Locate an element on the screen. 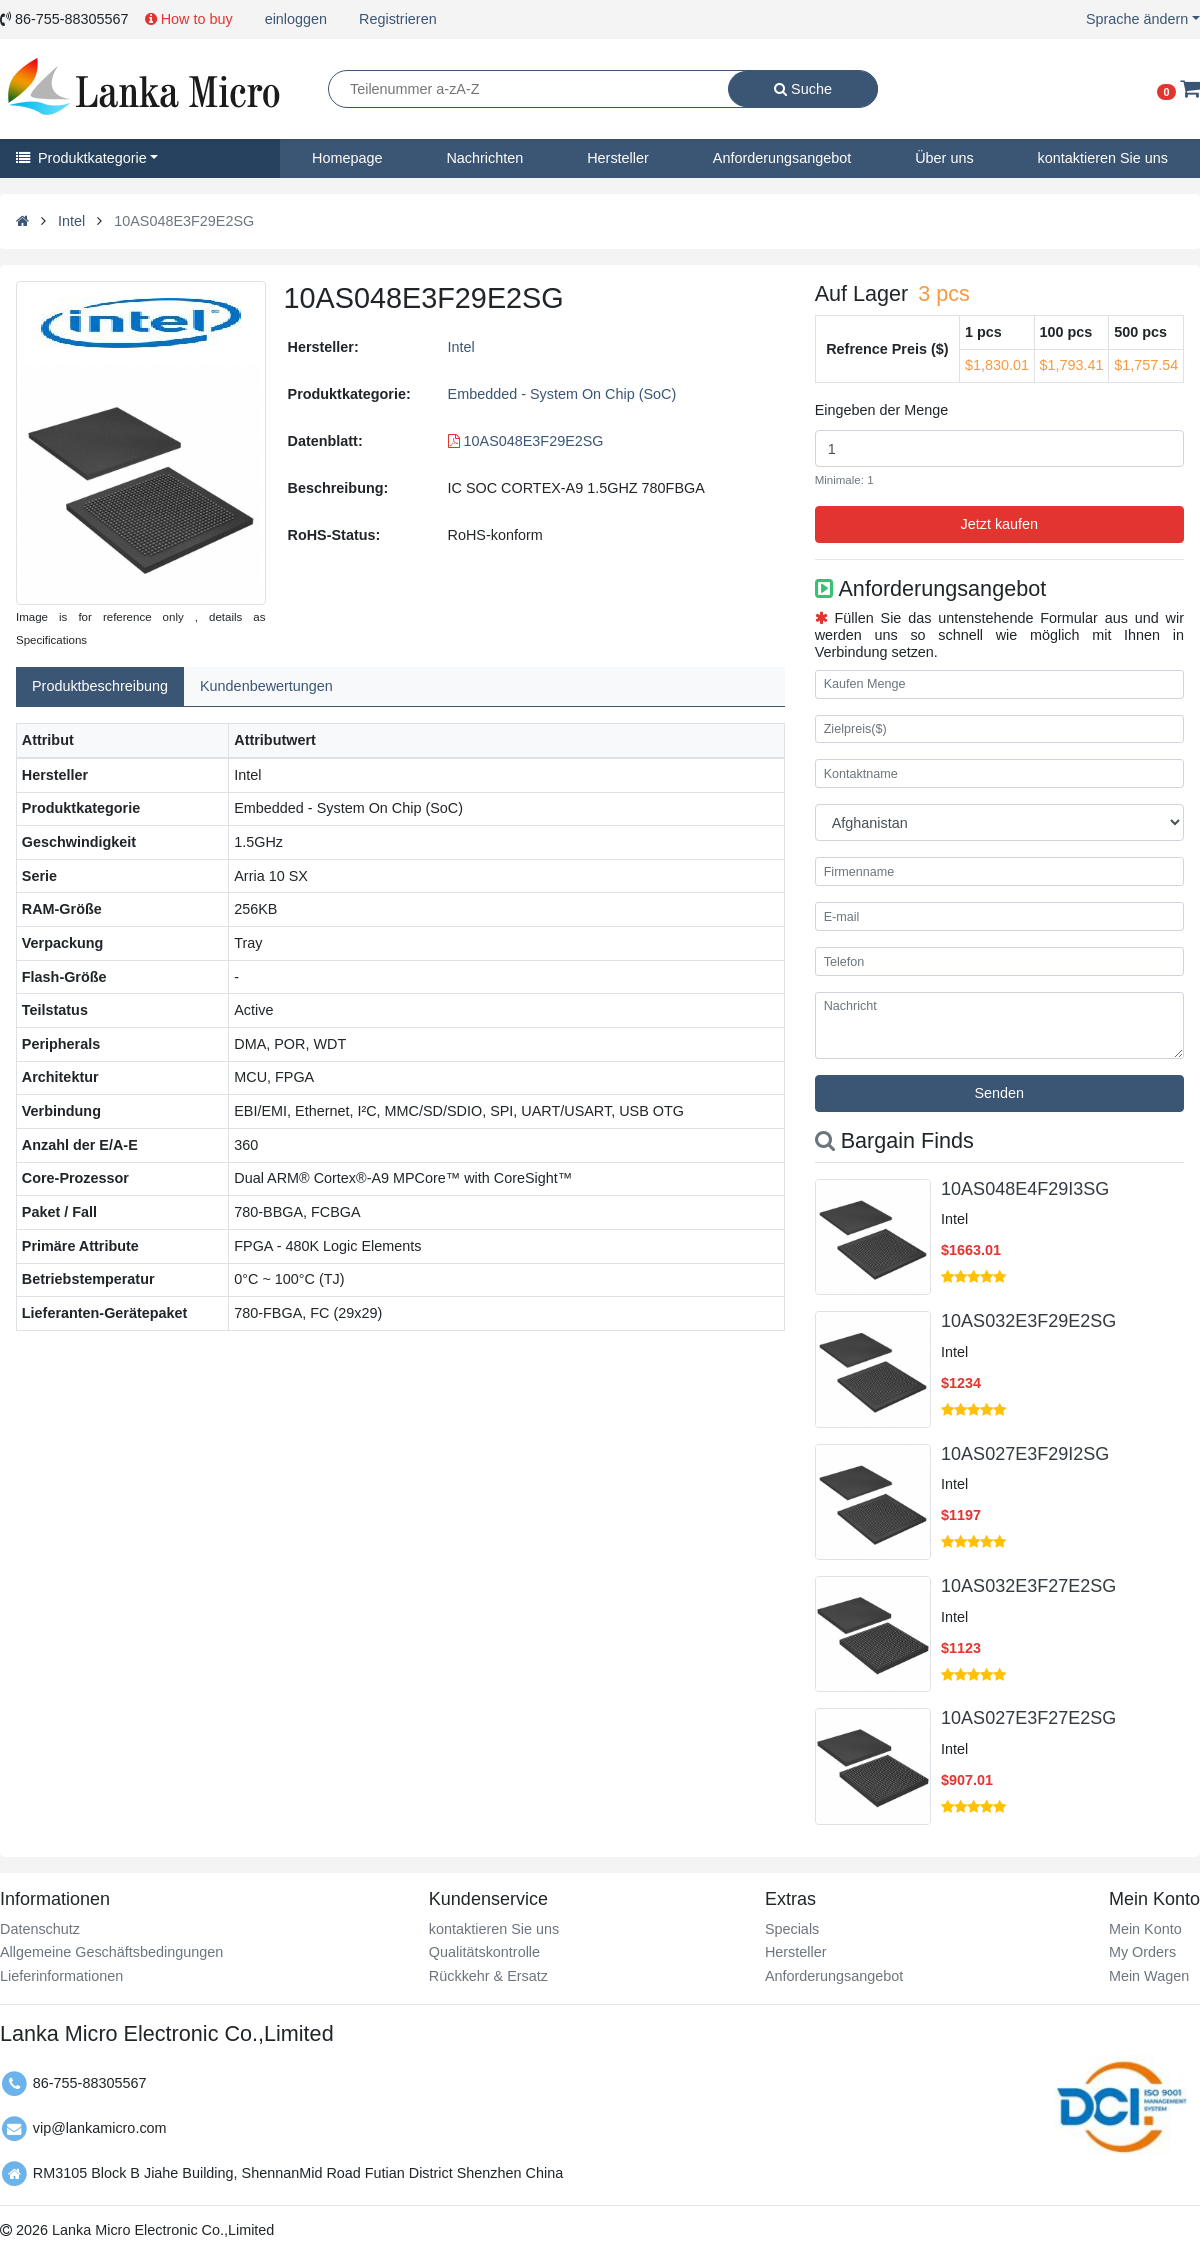 The height and width of the screenshot is (2247, 1200). Jetzt kaufen is located at coordinates (1000, 524).